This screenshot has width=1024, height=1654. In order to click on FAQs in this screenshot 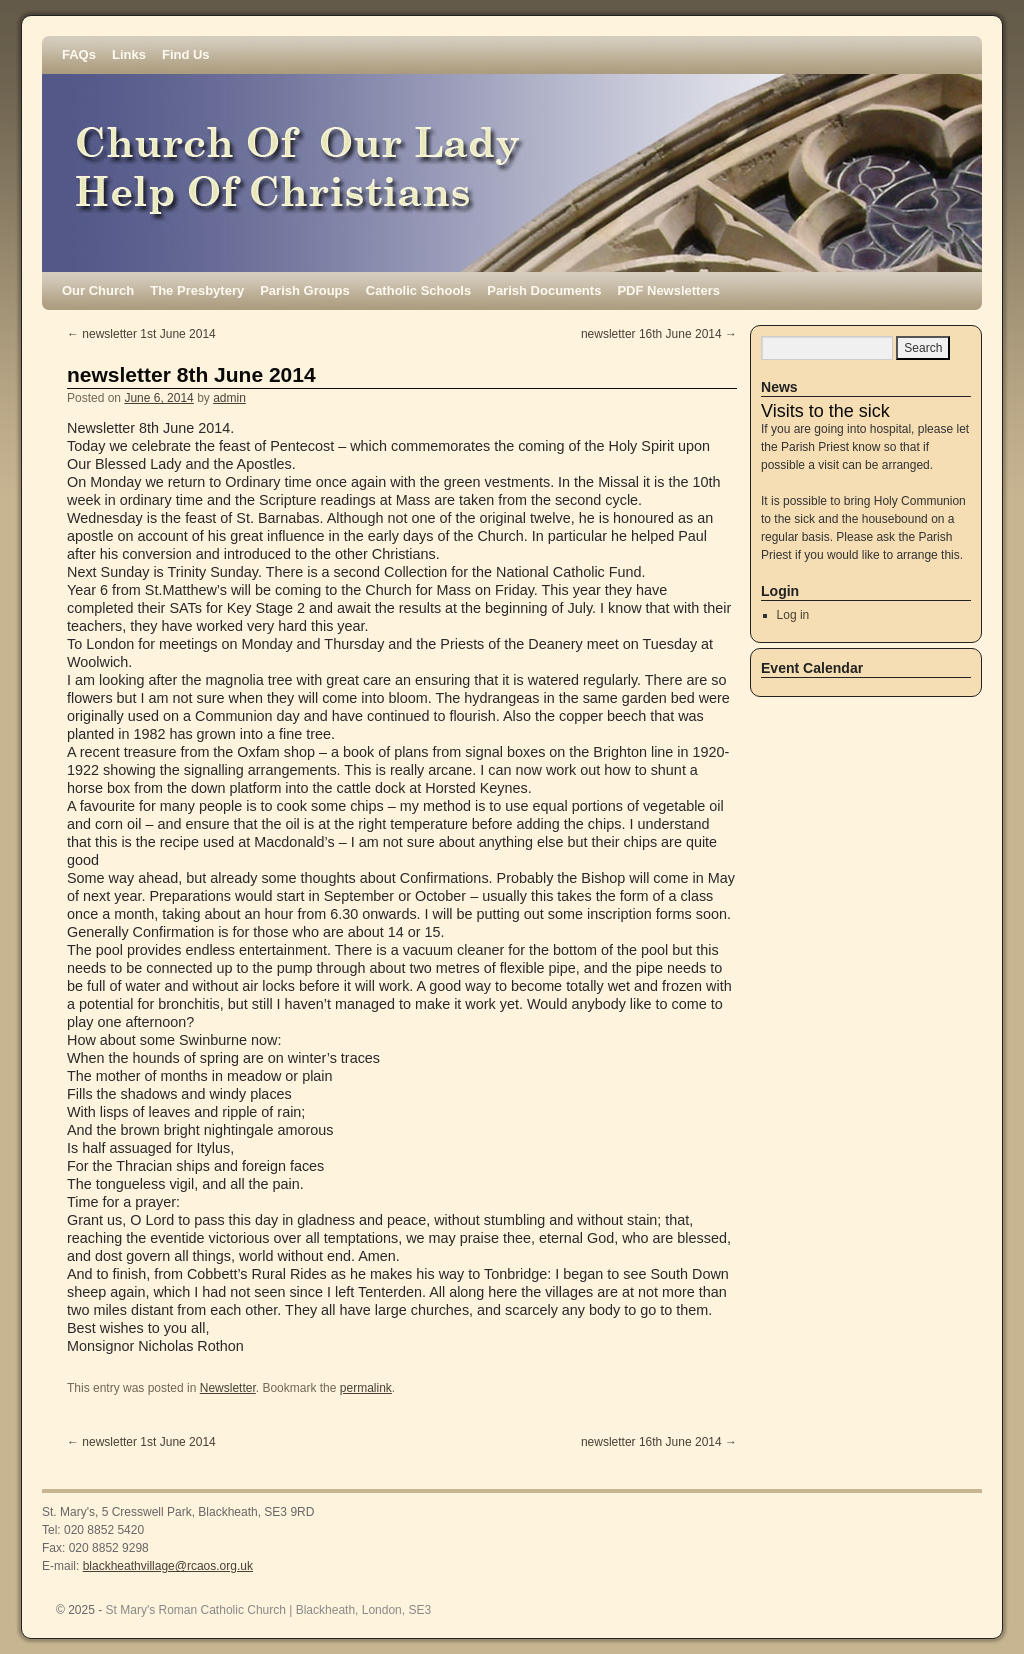, I will do `click(79, 54)`.